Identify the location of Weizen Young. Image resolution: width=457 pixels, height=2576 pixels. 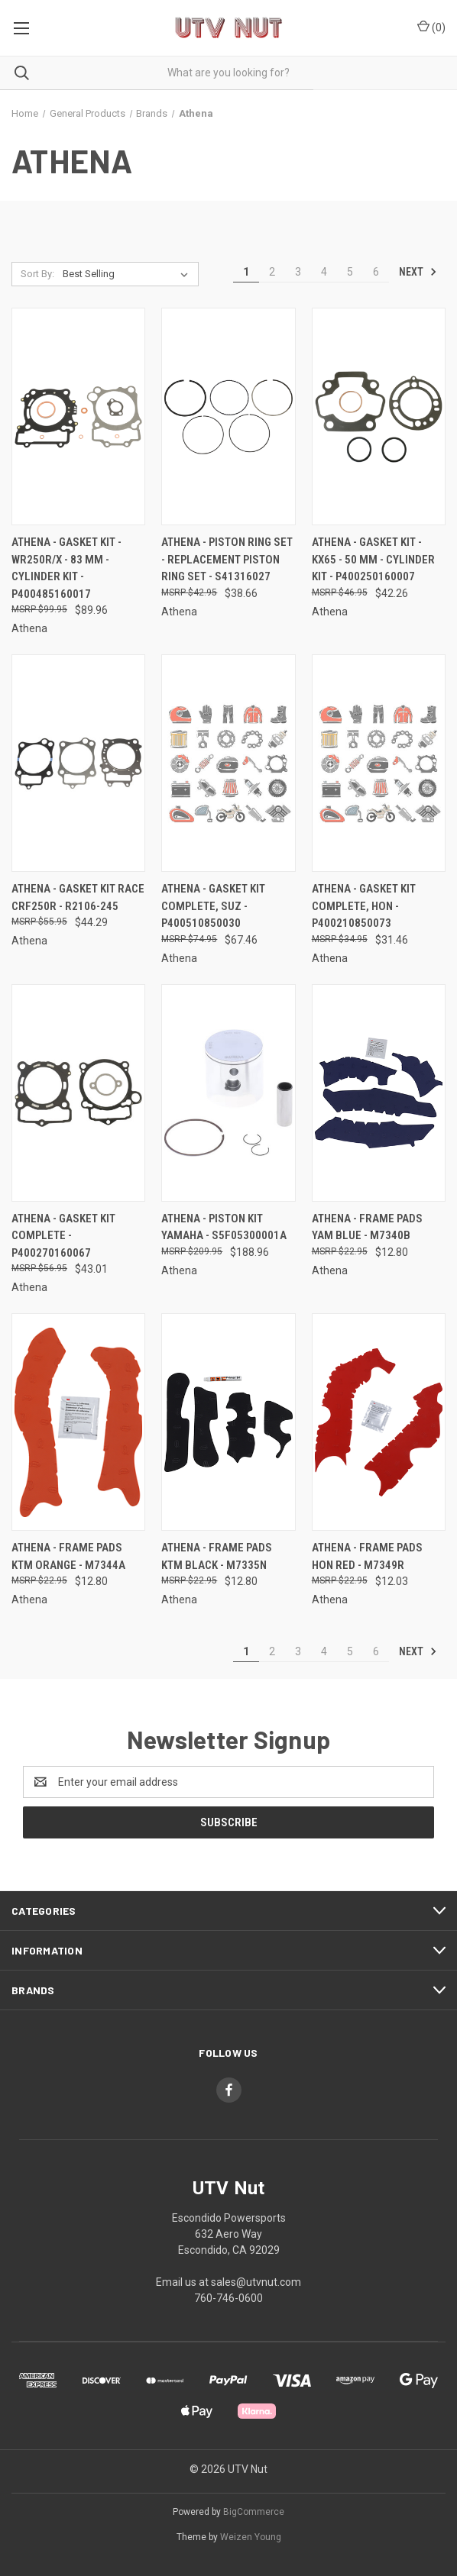
(250, 2537).